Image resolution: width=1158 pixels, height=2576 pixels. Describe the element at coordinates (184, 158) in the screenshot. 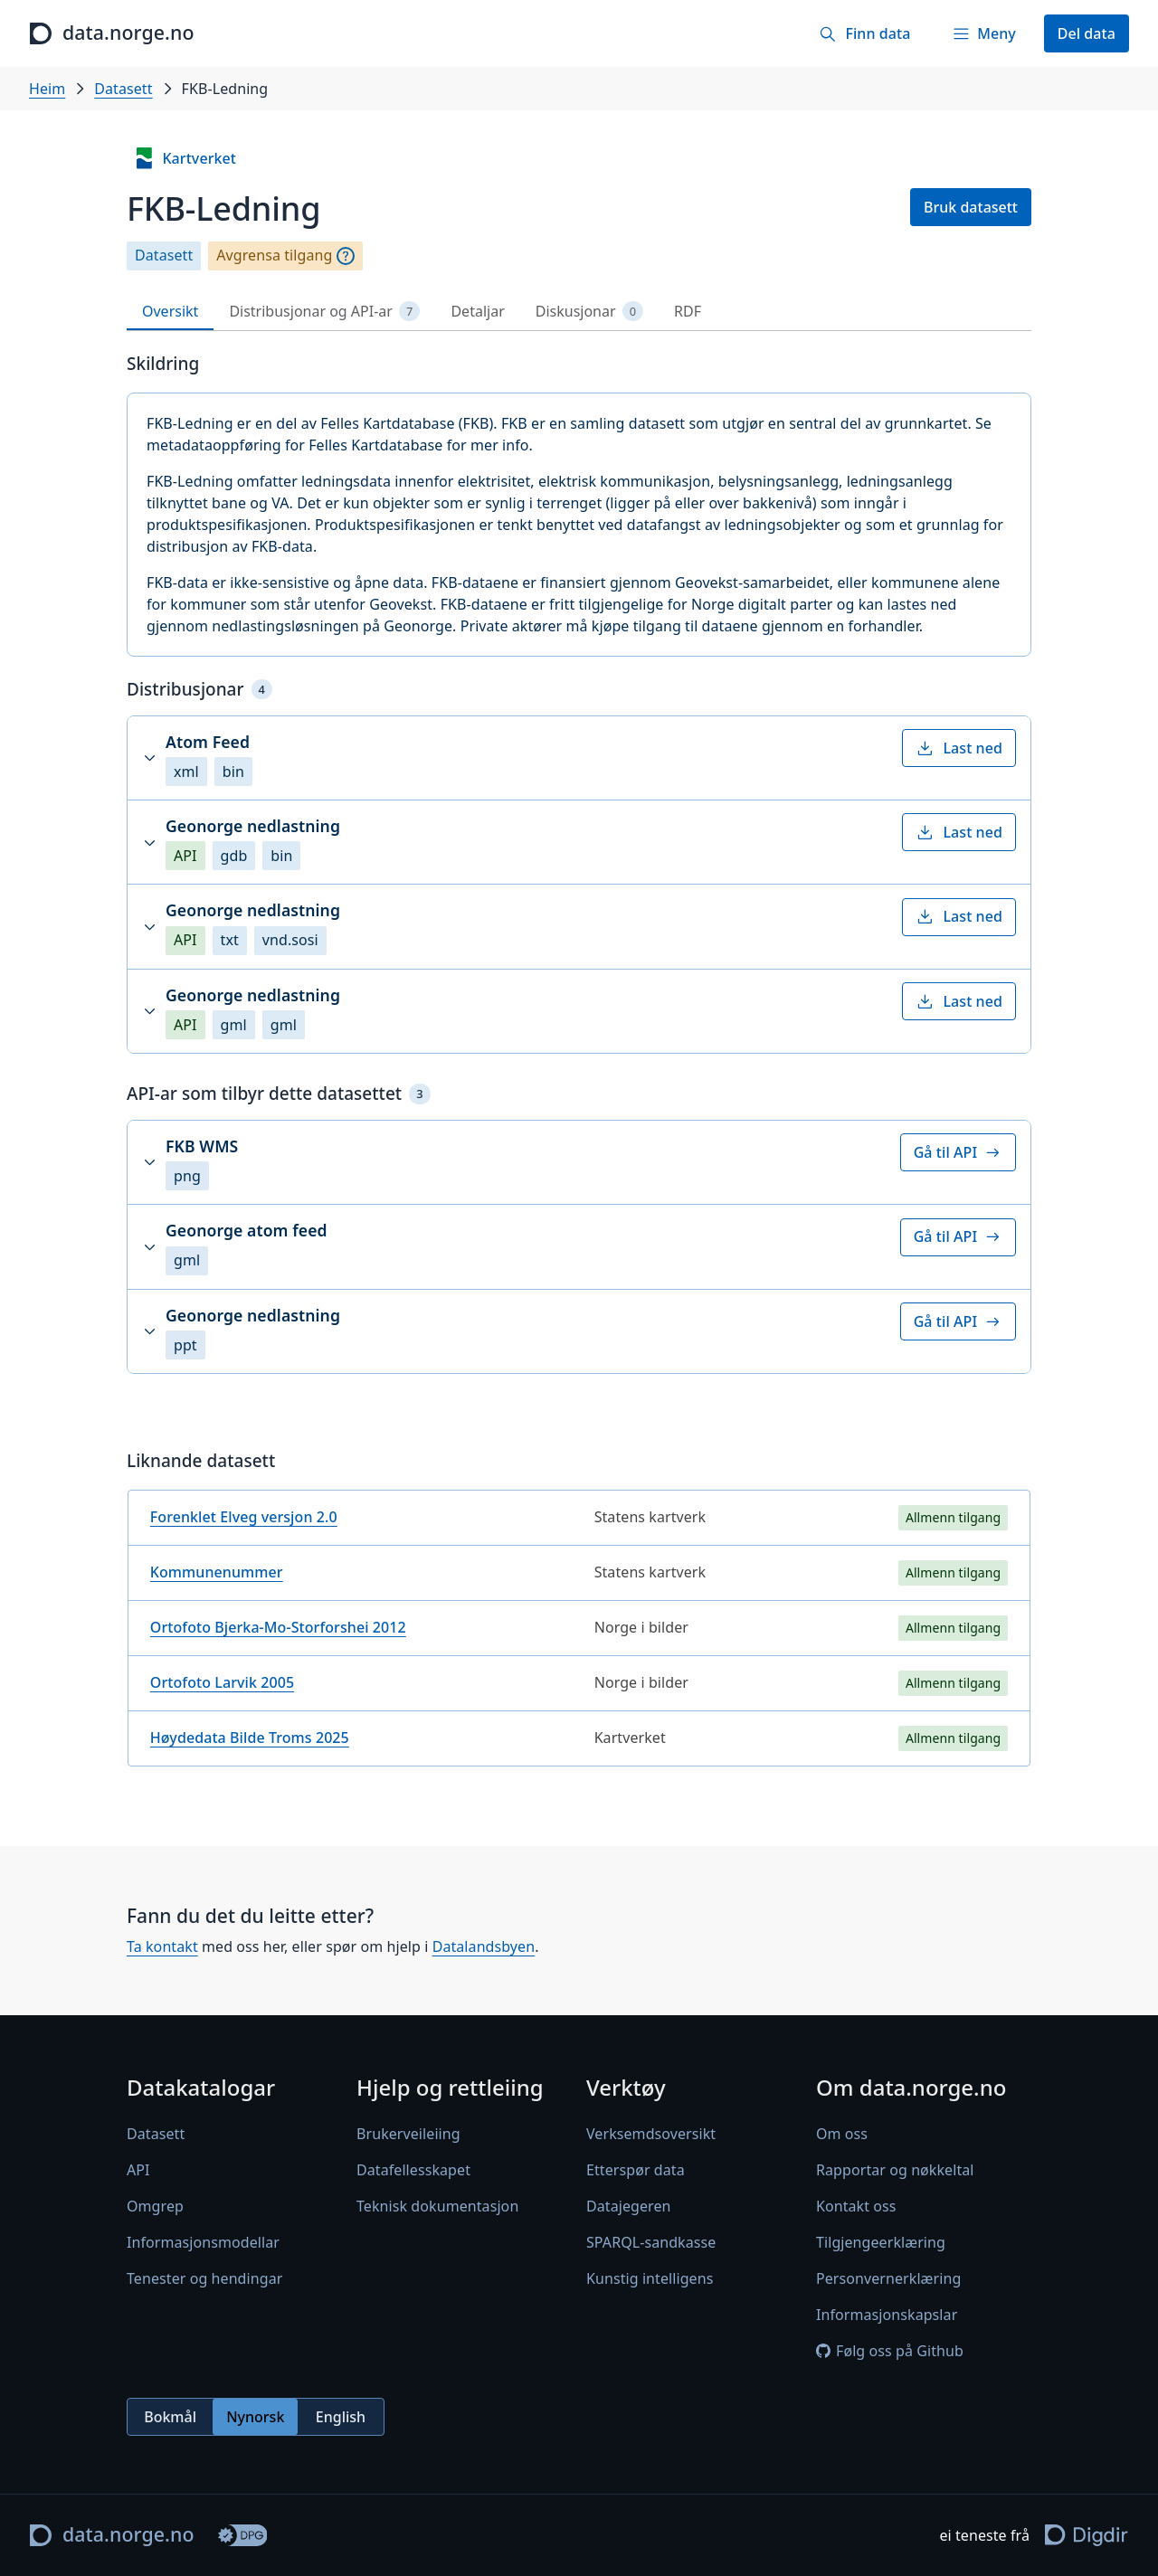

I see `Kartverket` at that location.